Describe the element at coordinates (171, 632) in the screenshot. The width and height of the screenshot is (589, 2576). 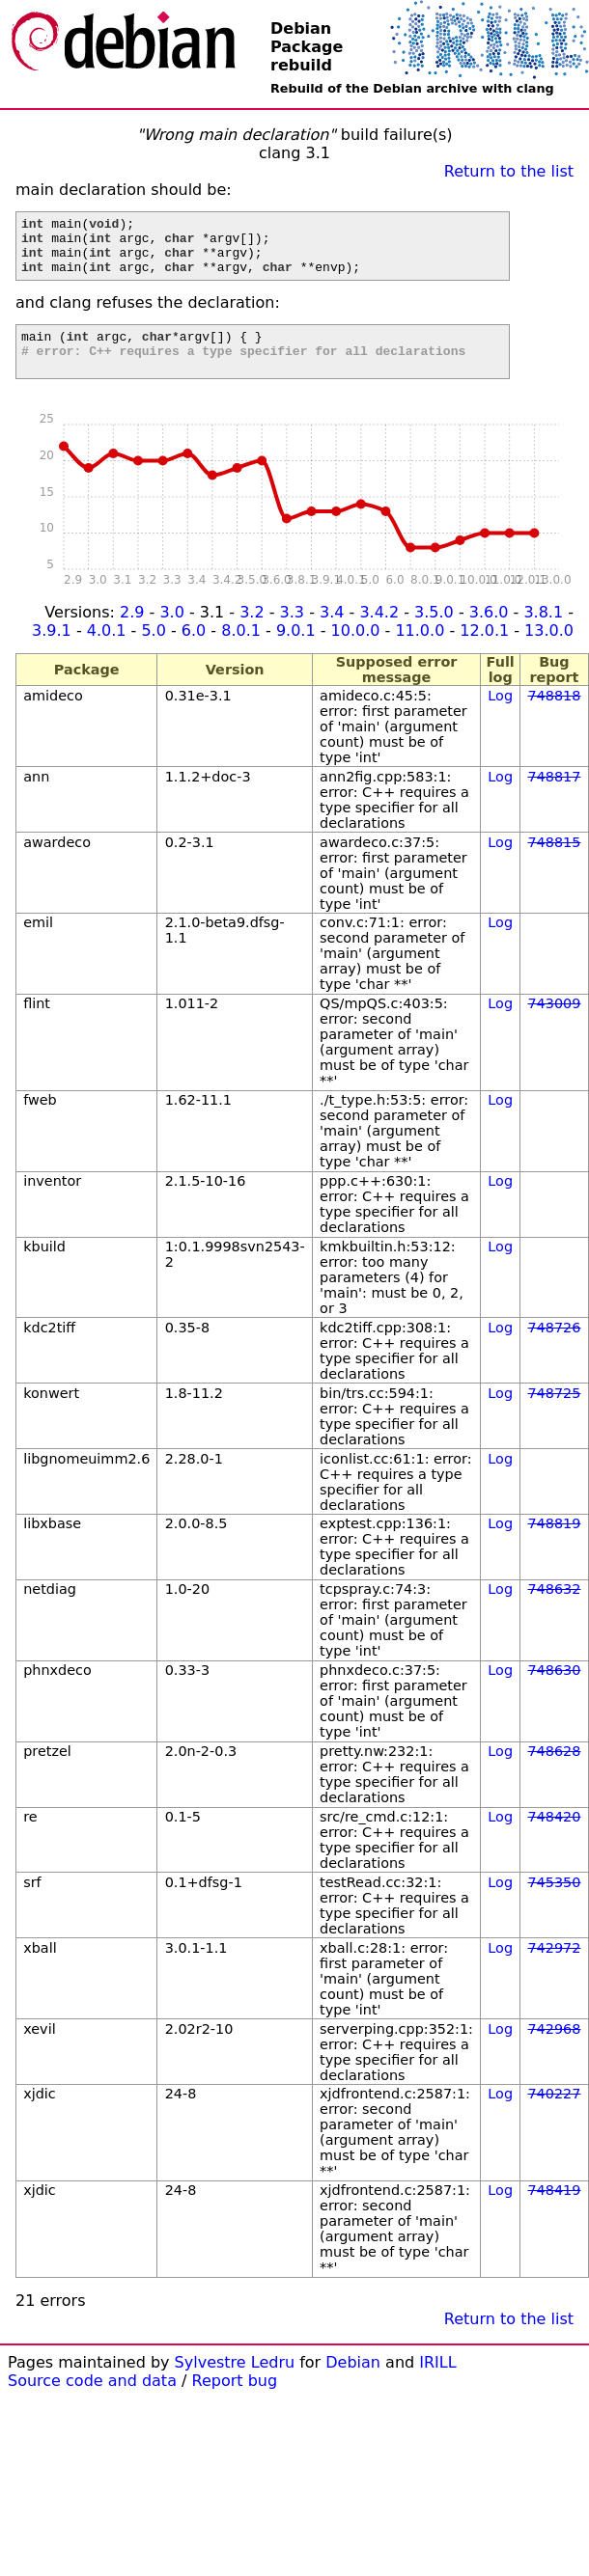
I see `3.0` at that location.